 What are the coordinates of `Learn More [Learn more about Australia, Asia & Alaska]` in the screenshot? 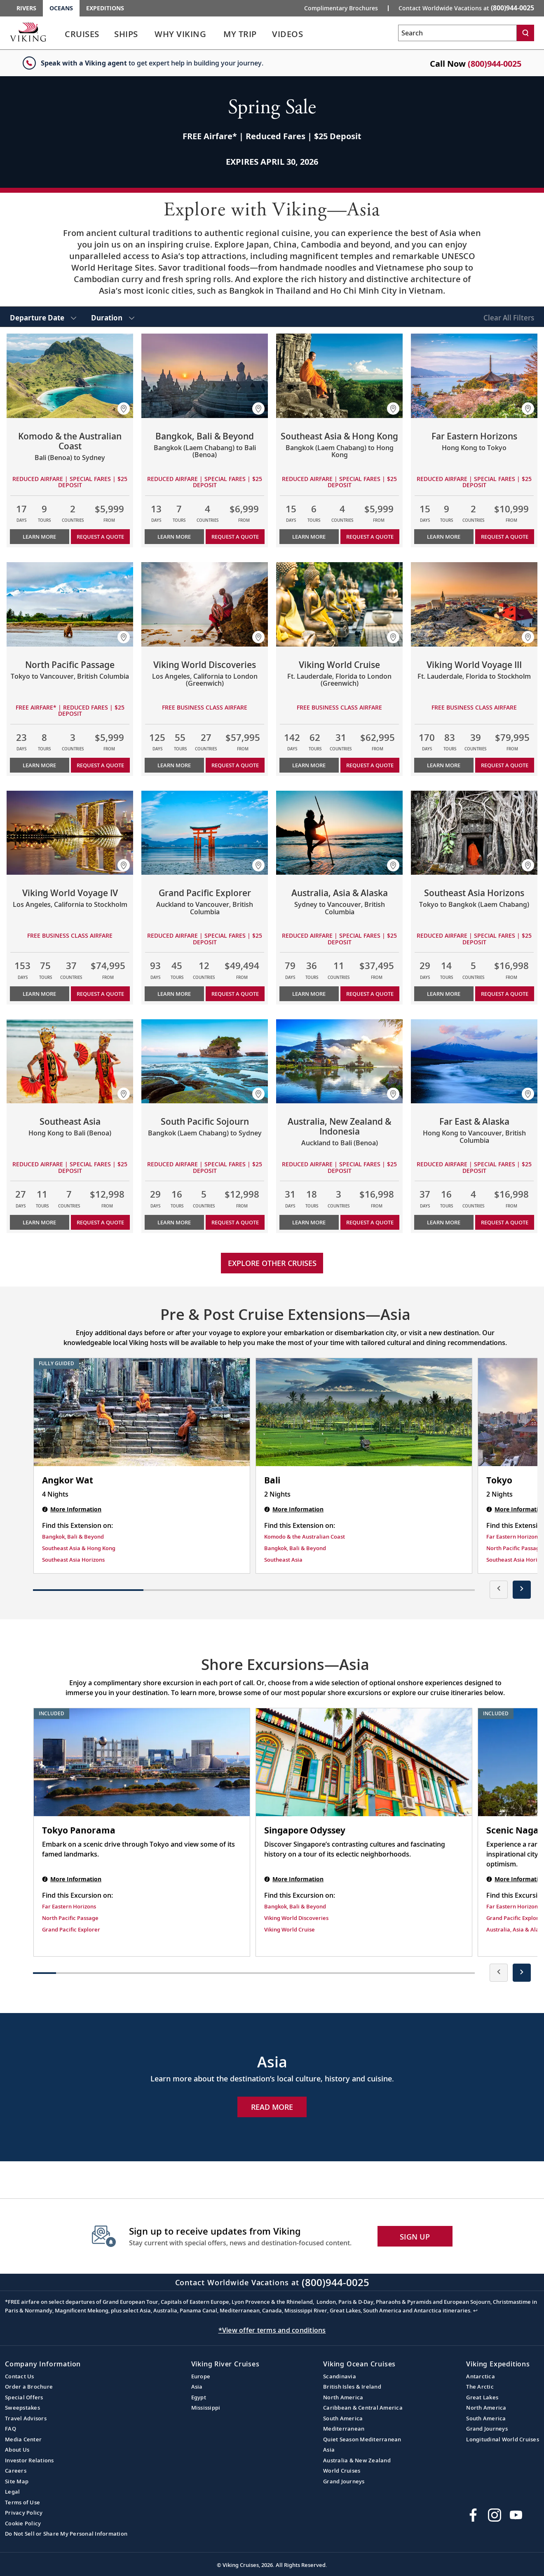 It's located at (309, 993).